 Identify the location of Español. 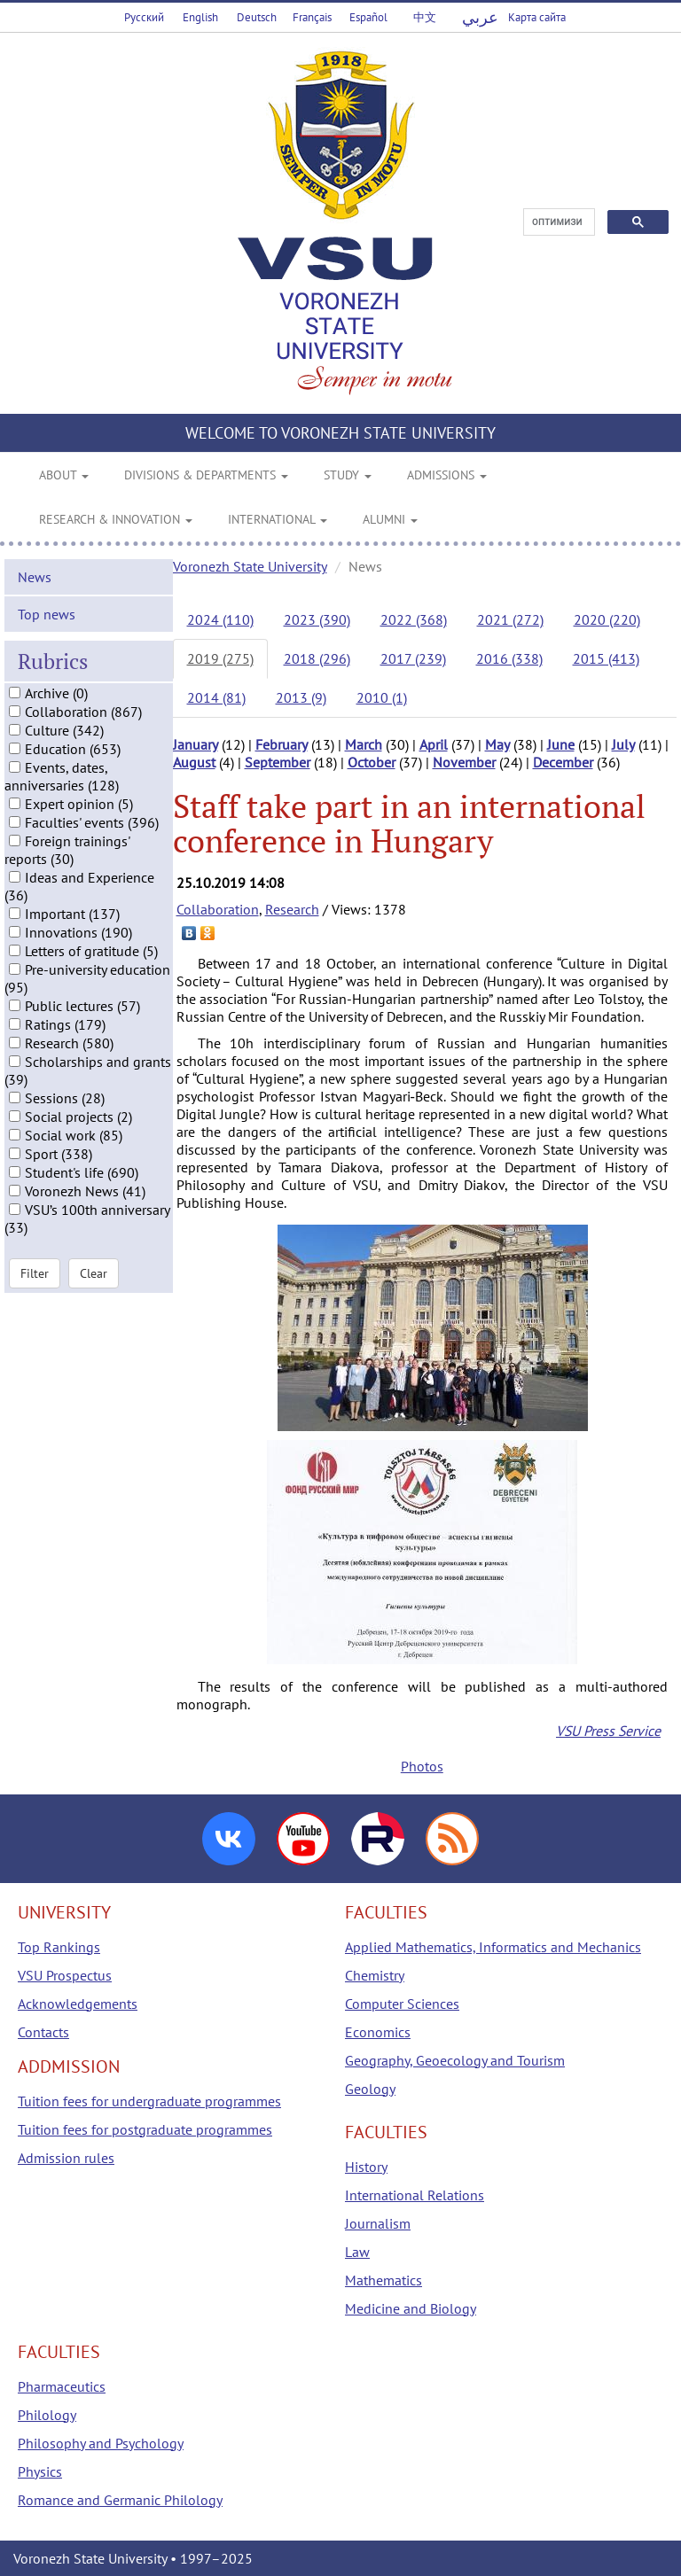
(368, 17).